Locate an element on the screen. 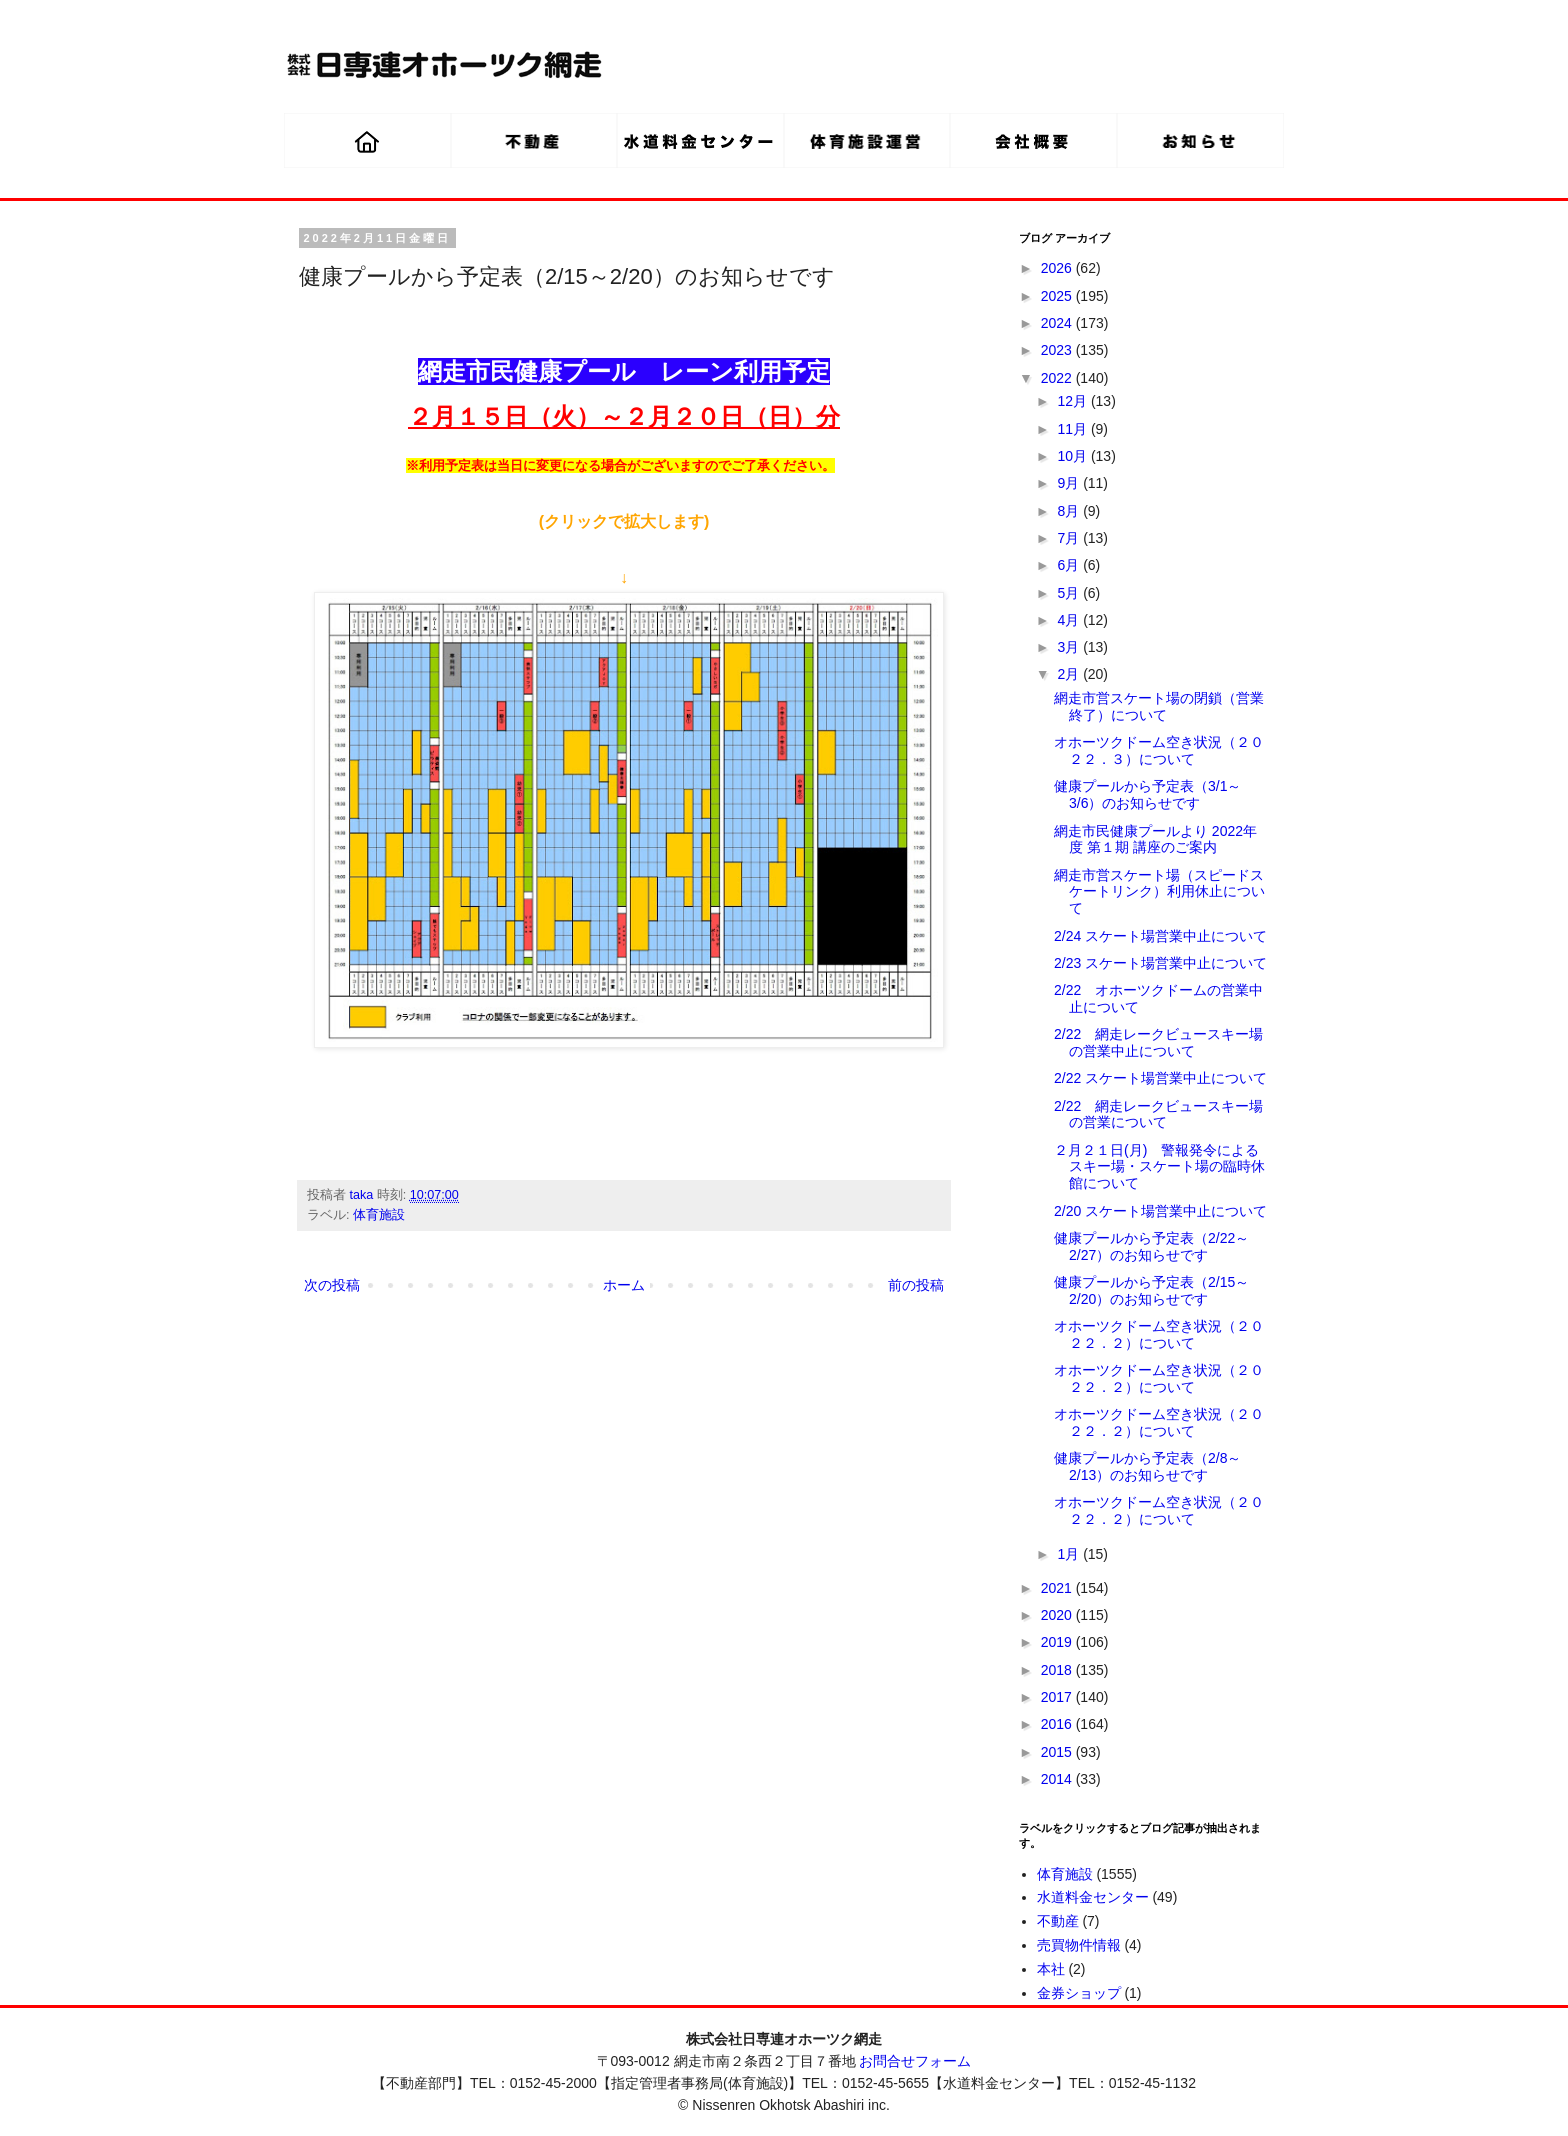 Image resolution: width=1568 pixels, height=2136 pixels. お問合せフォーム is located at coordinates (915, 2061).